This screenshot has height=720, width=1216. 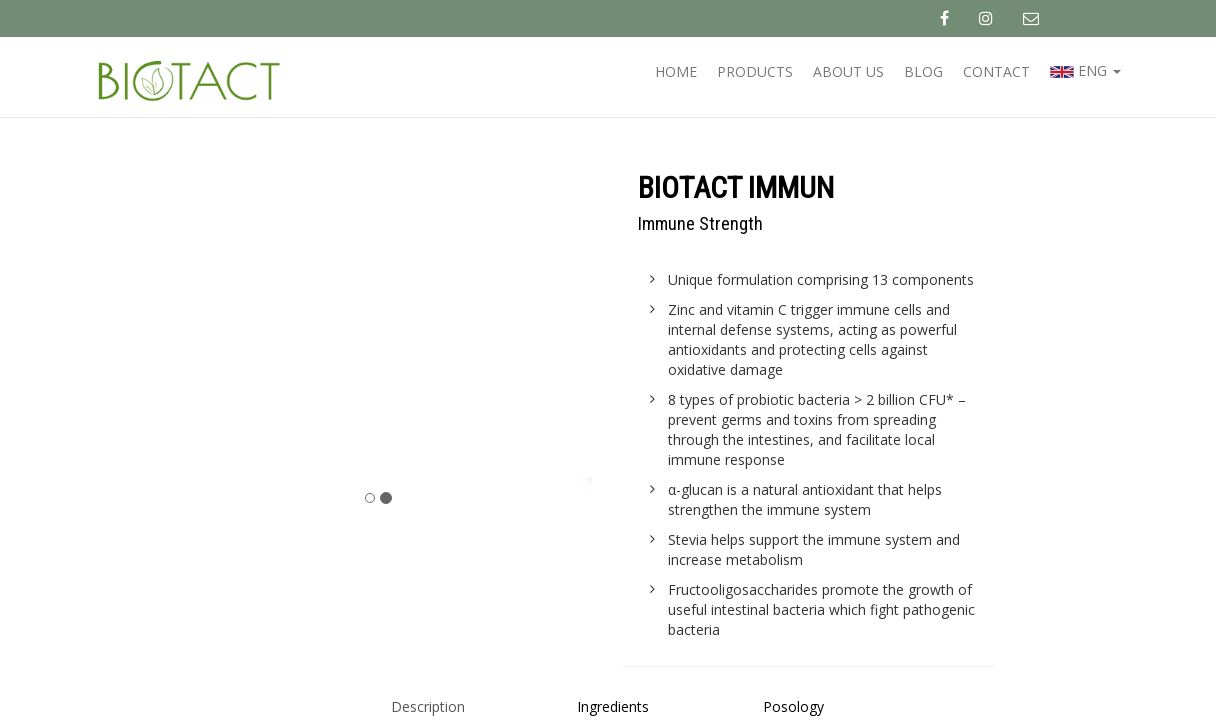 What do you see at coordinates (996, 71) in the screenshot?
I see `Contact` at bounding box center [996, 71].